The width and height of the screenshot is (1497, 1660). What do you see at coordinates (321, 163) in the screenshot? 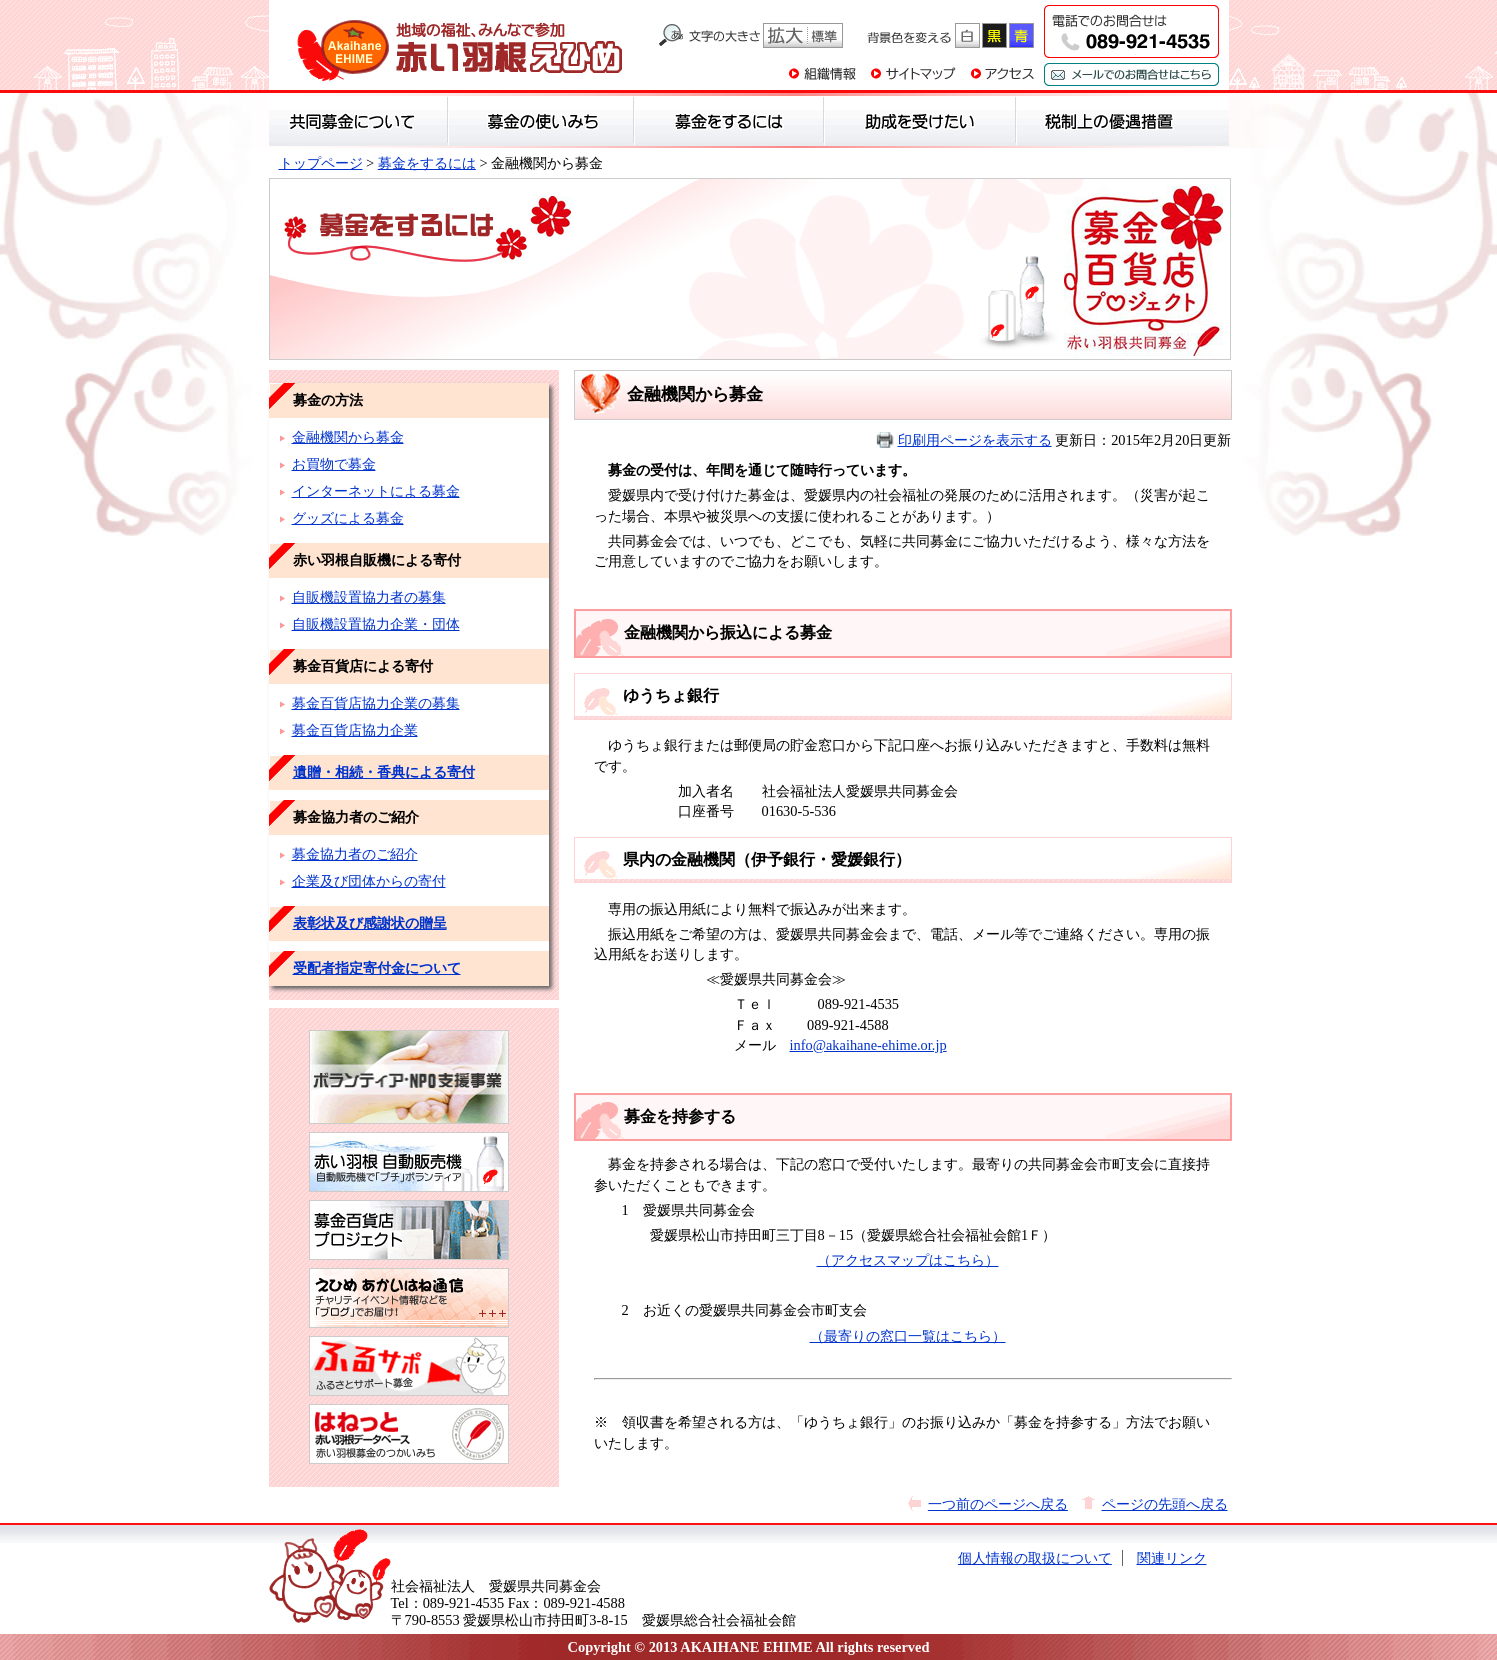
I see `トップページ` at bounding box center [321, 163].